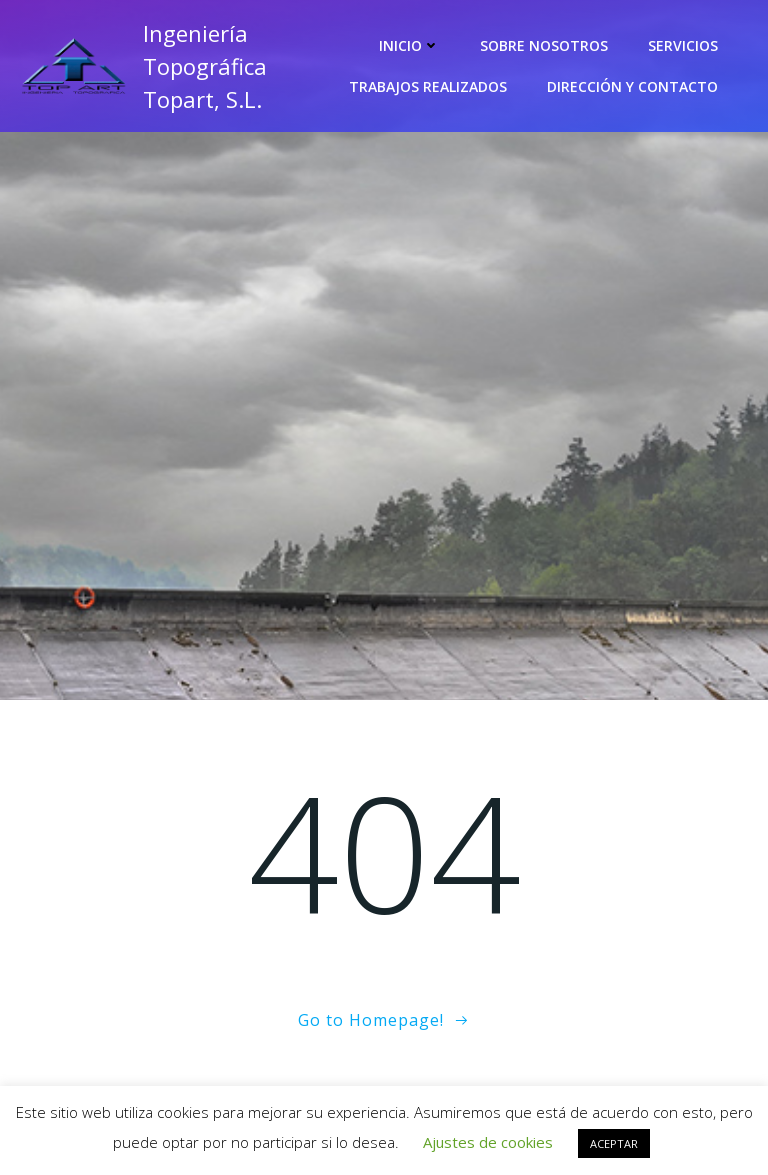  What do you see at coordinates (683, 45) in the screenshot?
I see `Servicios` at bounding box center [683, 45].